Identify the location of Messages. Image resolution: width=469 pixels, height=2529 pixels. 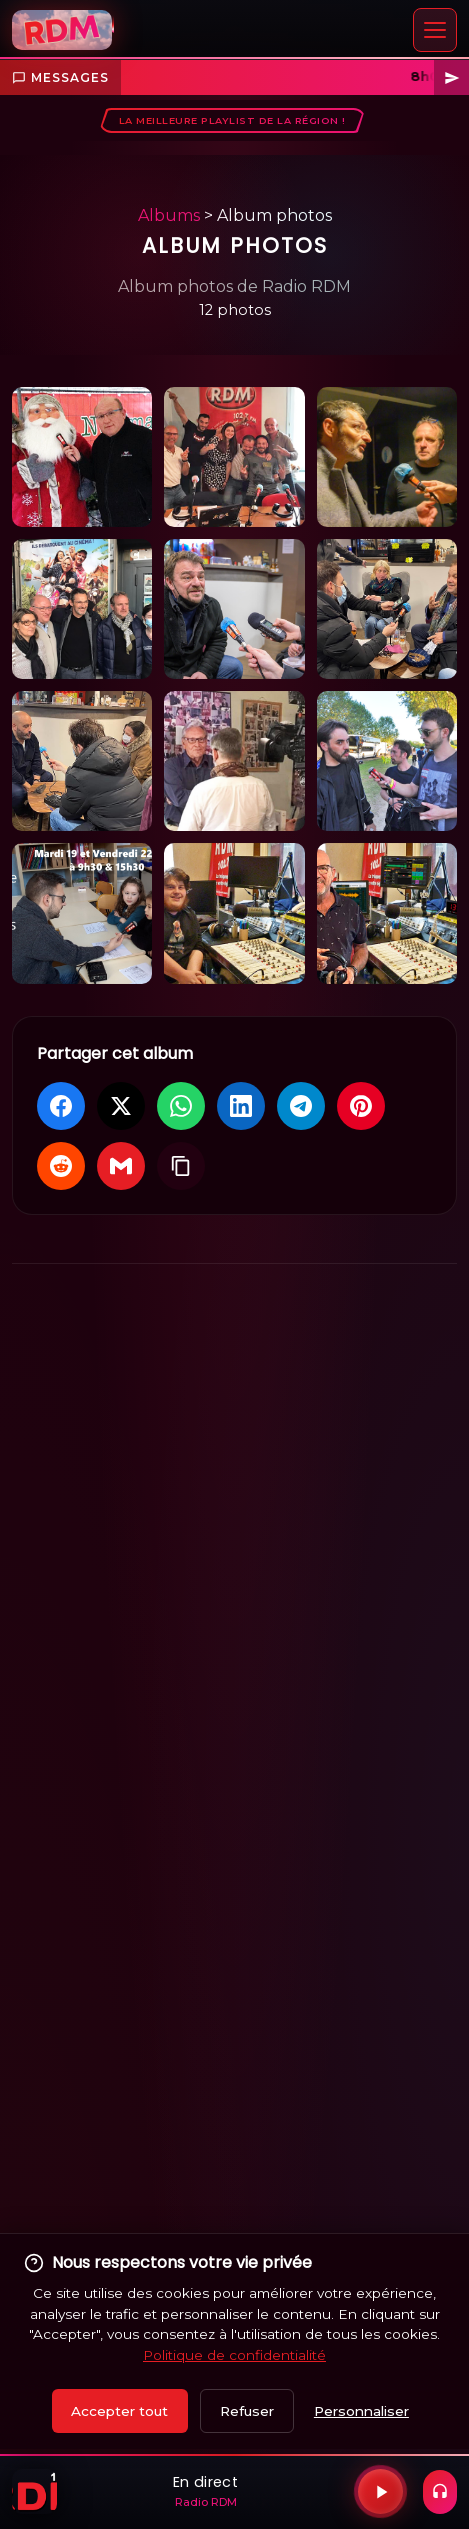
(60, 77).